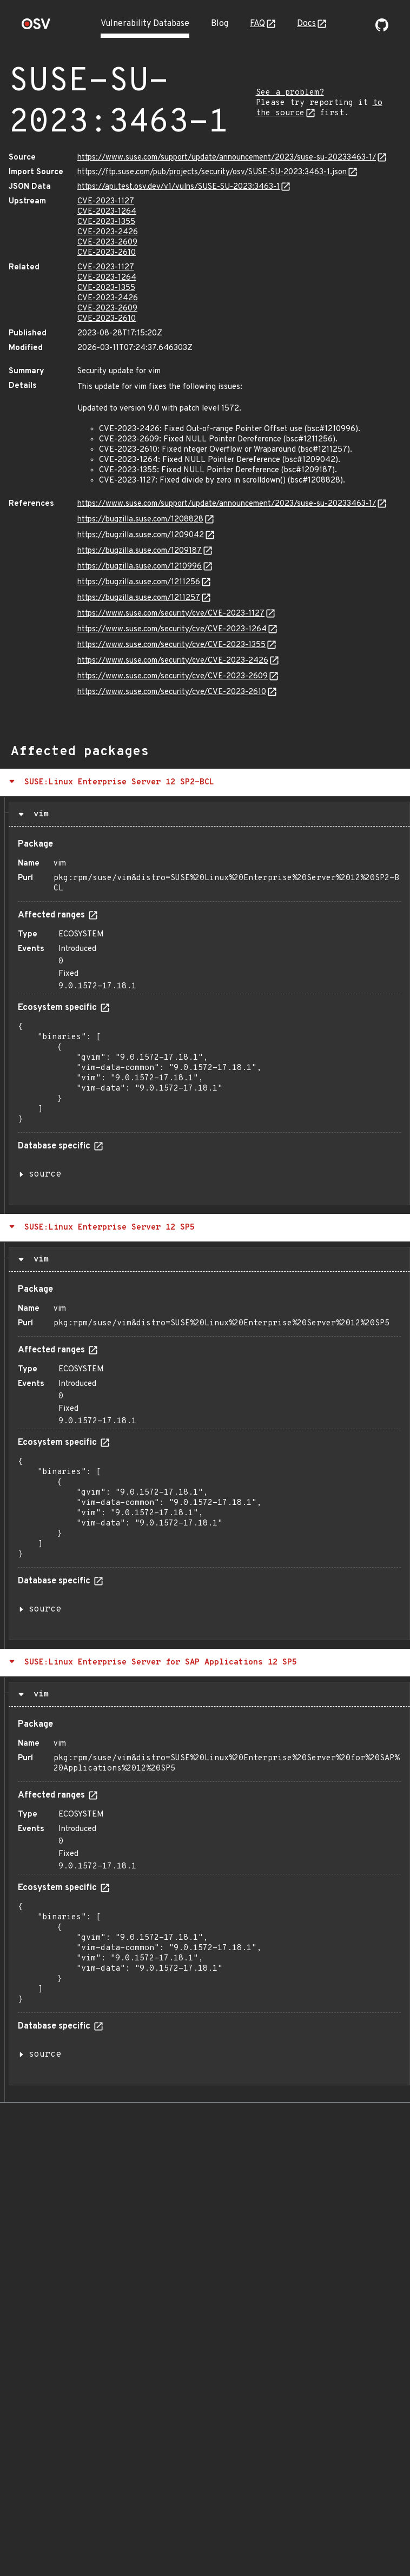 The height and width of the screenshot is (2576, 410). I want to click on https://bugzilla.suse.com/1209187, so click(139, 551).